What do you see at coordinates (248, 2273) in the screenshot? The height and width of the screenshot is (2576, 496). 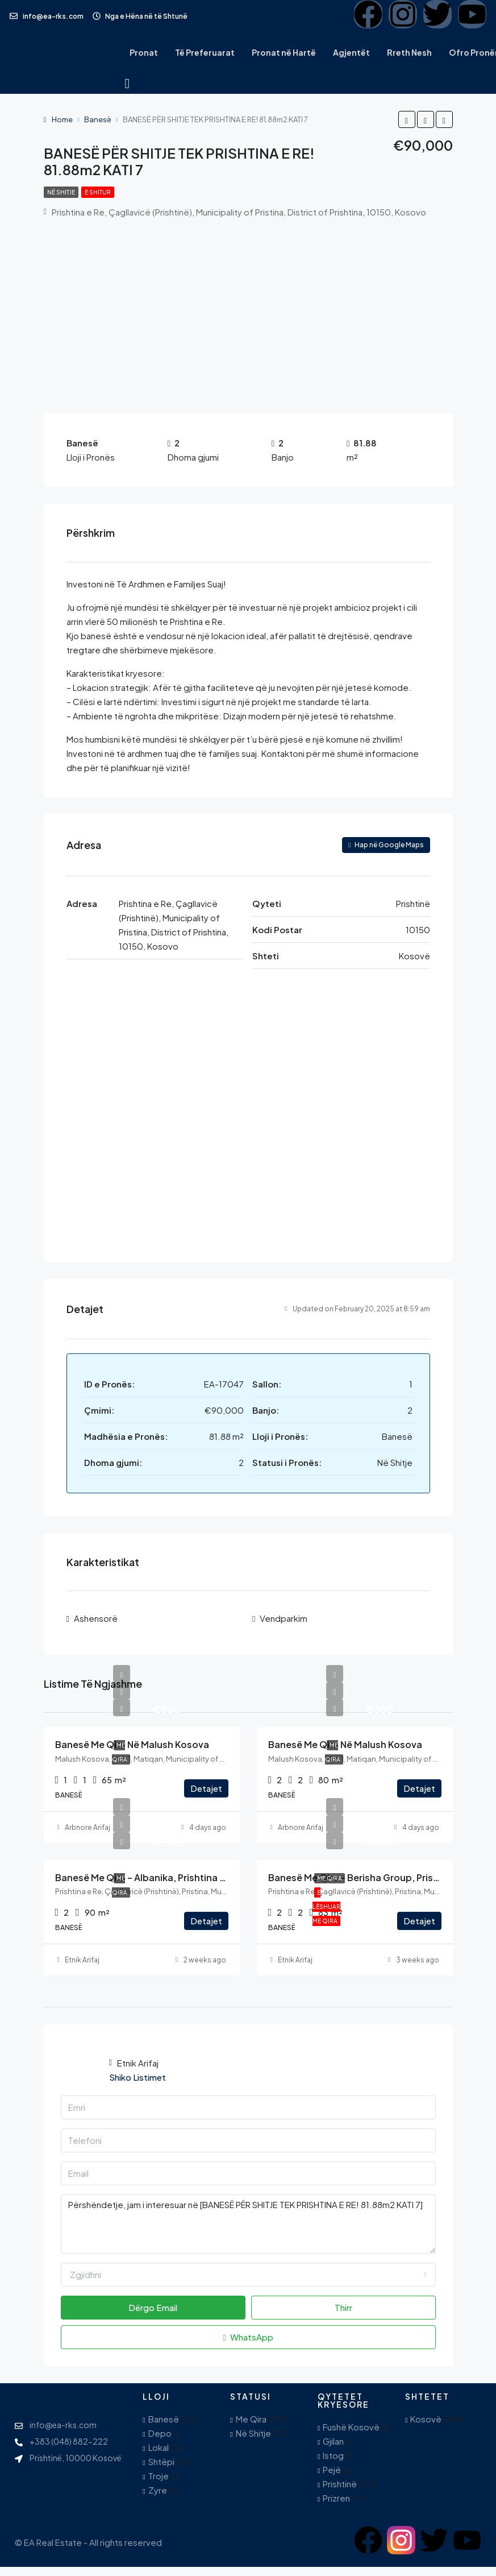 I see `[combobox]` at bounding box center [248, 2273].